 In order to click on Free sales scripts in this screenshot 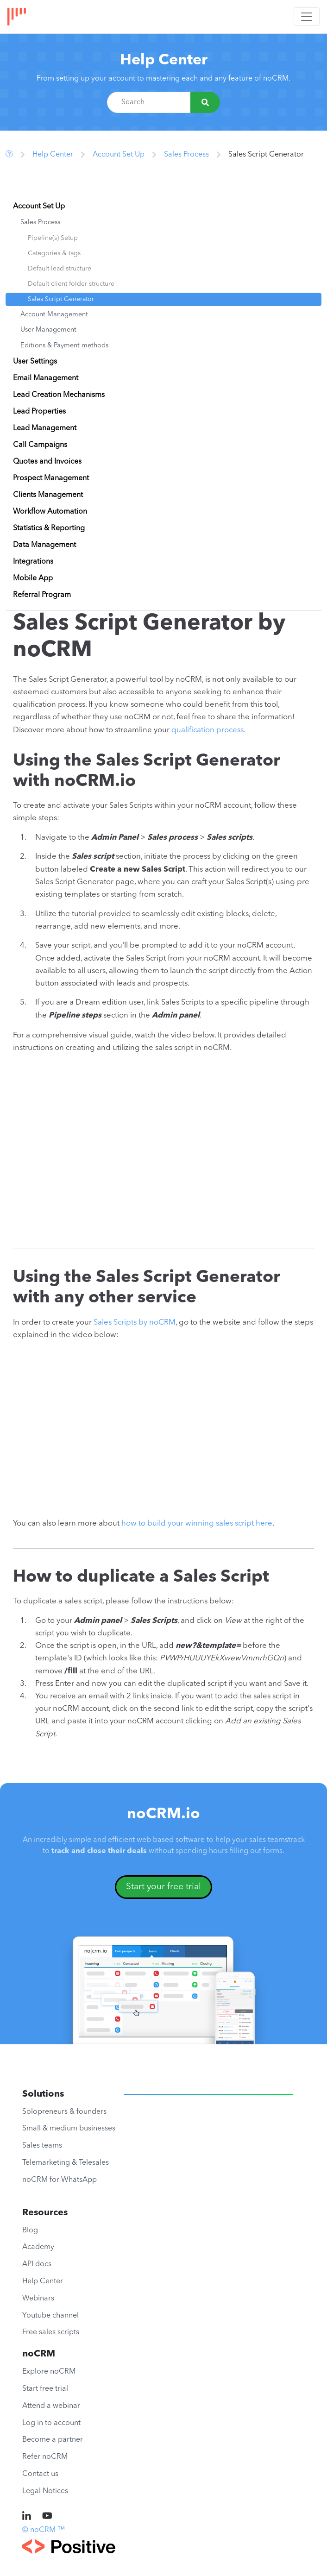, I will do `click(50, 2332)`.